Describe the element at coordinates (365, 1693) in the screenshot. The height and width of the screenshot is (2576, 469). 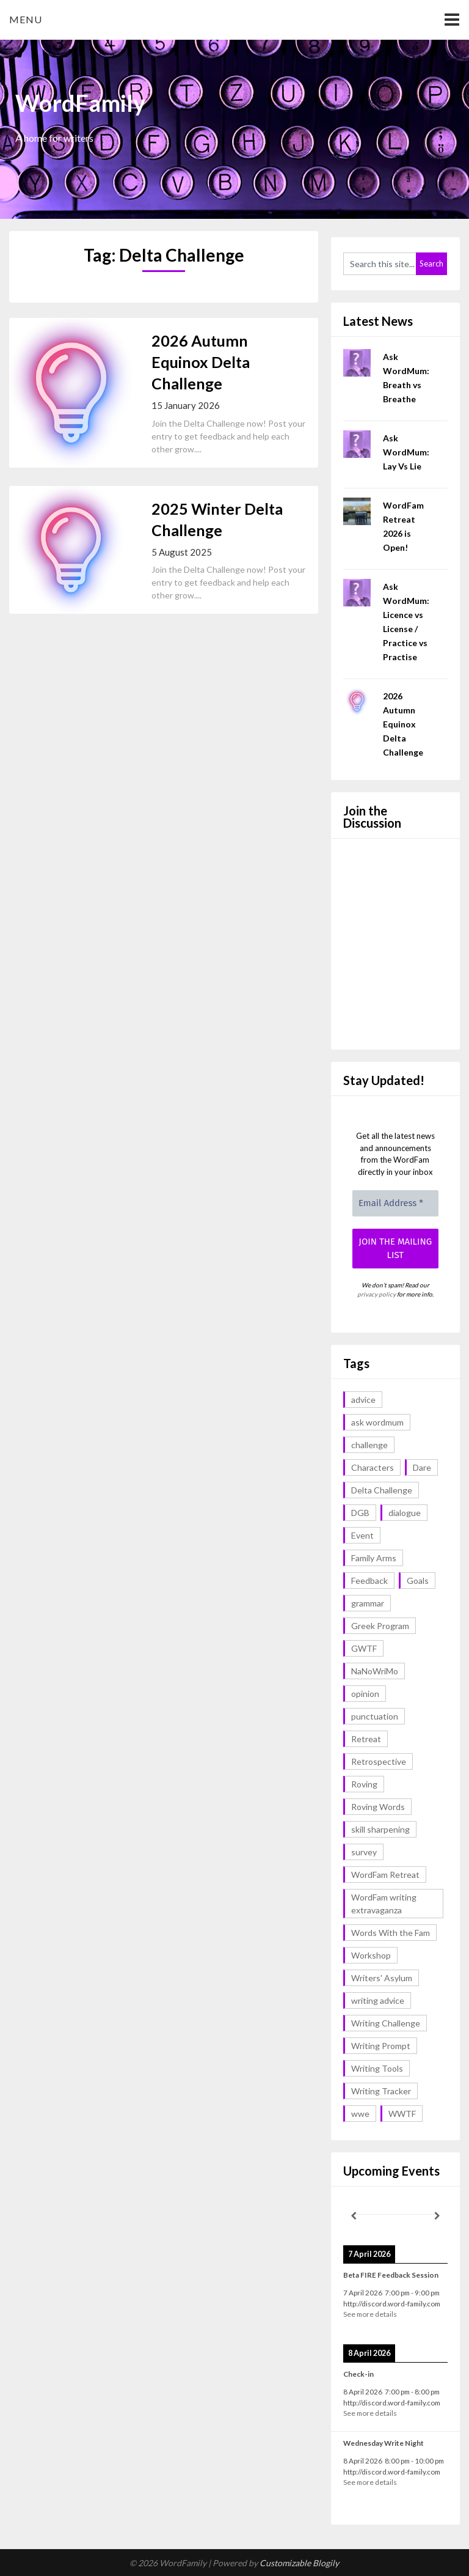
I see `opinion [opinion (1 item)]` at that location.